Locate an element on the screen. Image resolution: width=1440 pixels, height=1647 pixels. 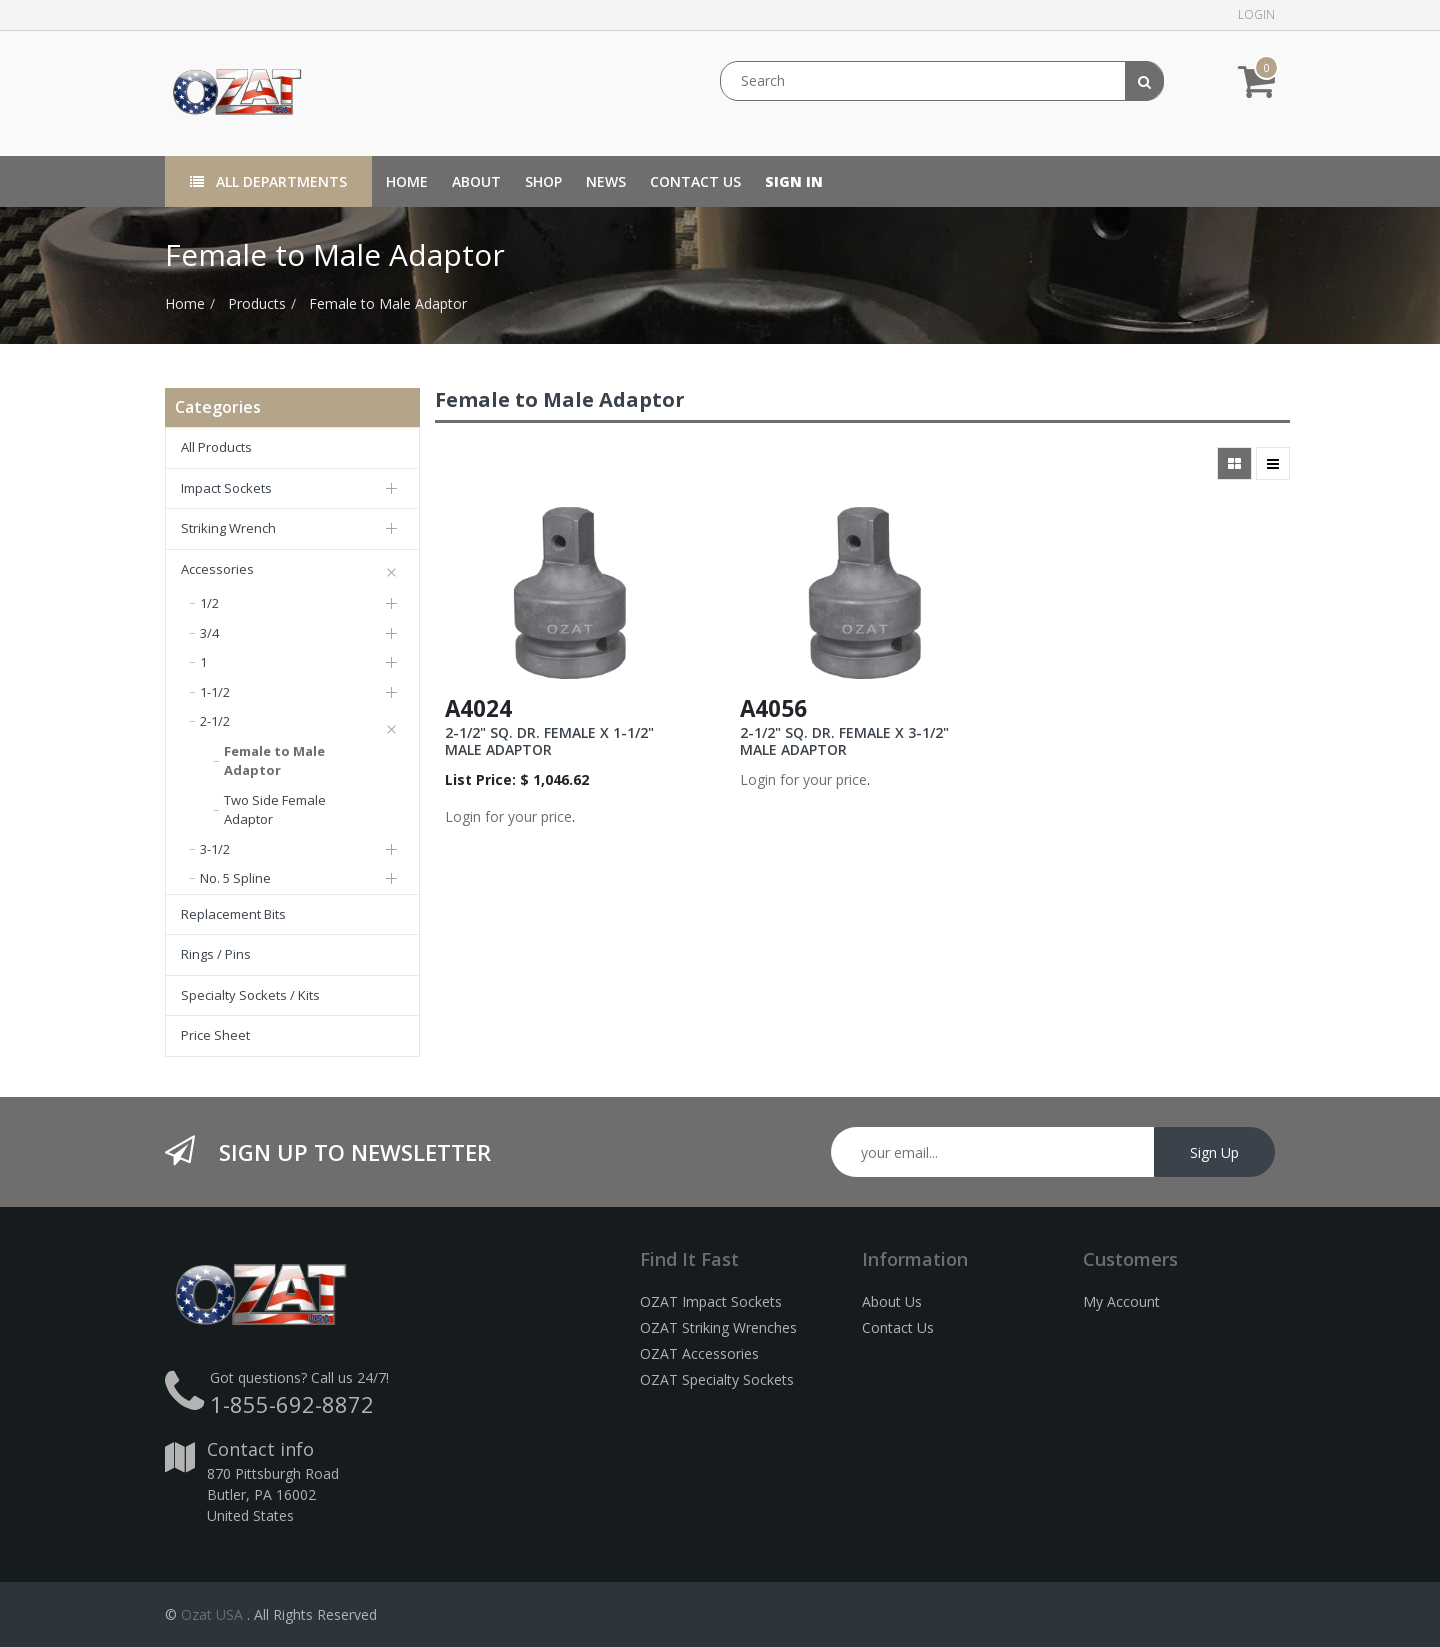
OZAT Specialty Sockets is located at coordinates (717, 1379).